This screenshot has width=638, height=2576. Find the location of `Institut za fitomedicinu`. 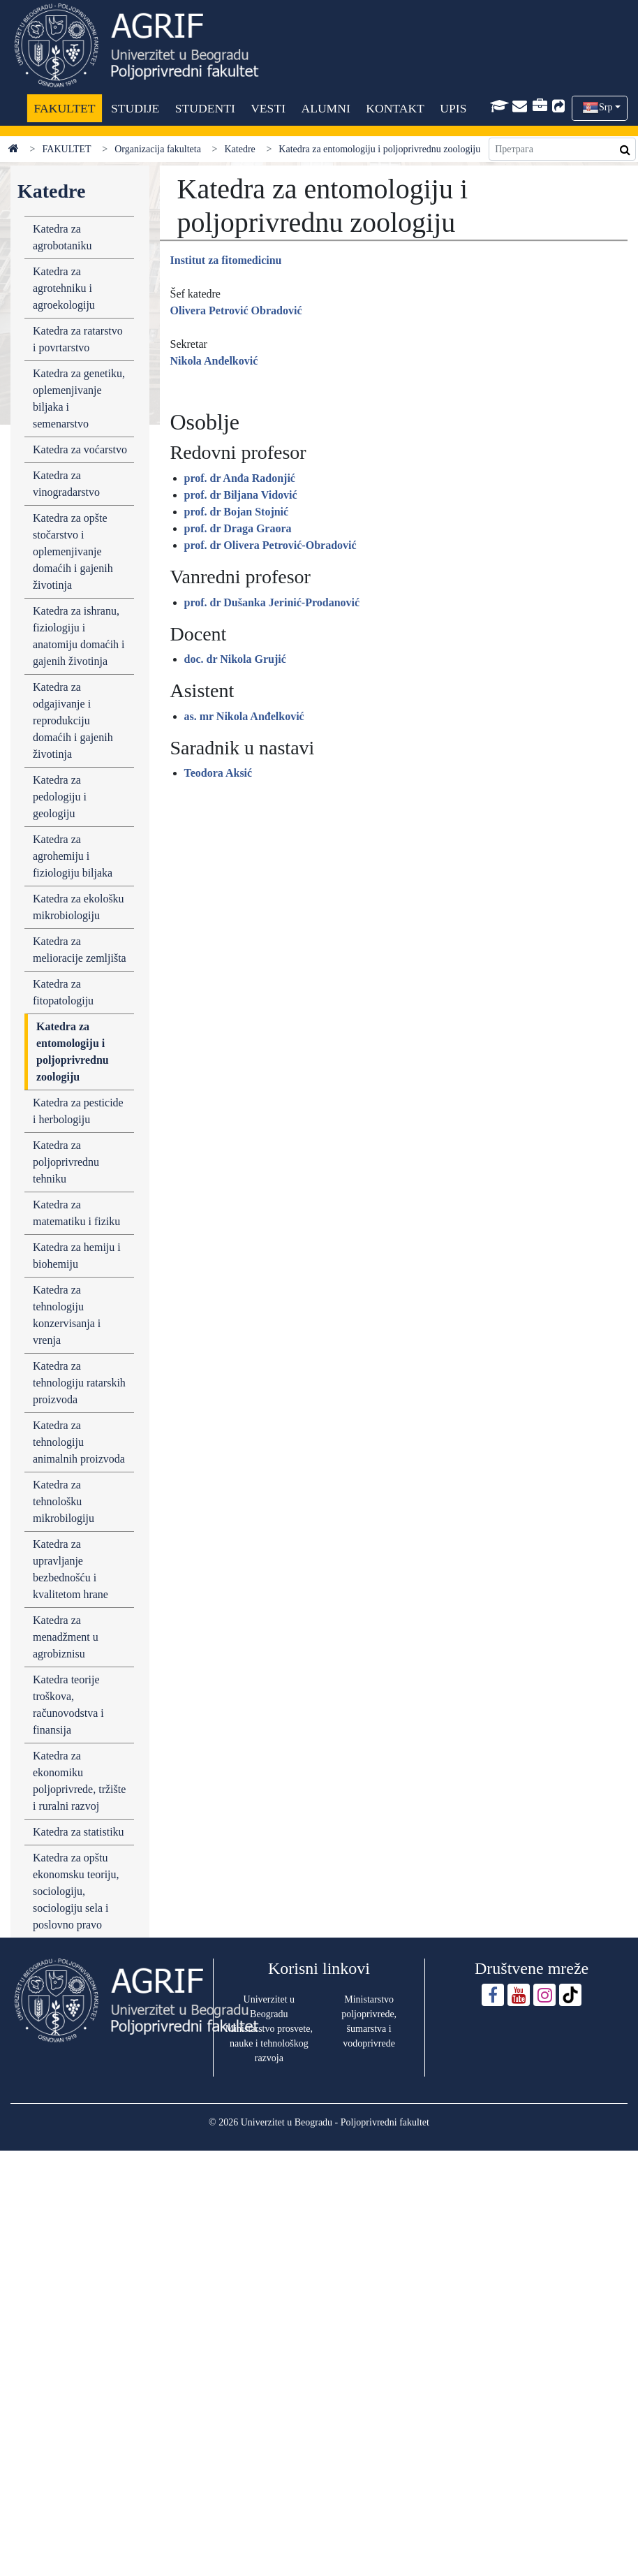

Institut za fitomedicinu is located at coordinates (226, 260).